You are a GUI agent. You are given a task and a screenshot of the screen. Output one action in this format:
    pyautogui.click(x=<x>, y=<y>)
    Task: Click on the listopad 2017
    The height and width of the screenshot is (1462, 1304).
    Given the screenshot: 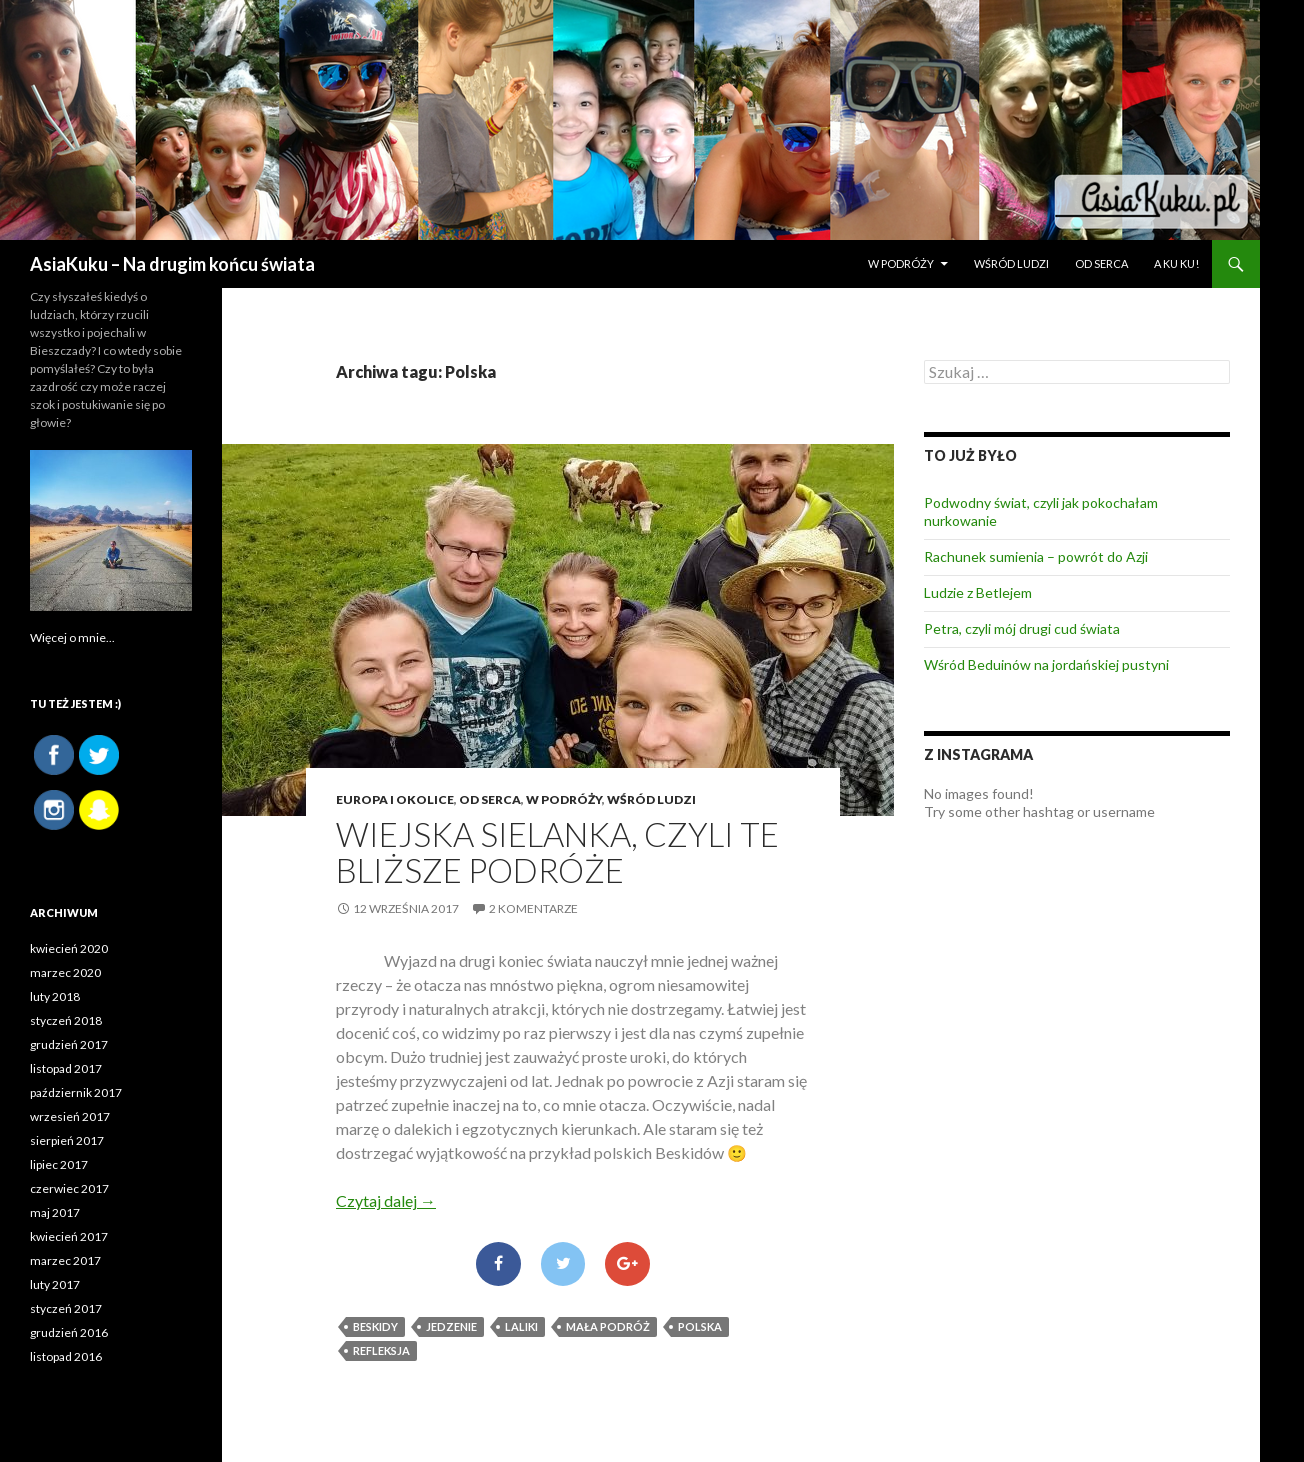 What is the action you would take?
    pyautogui.click(x=66, y=1068)
    